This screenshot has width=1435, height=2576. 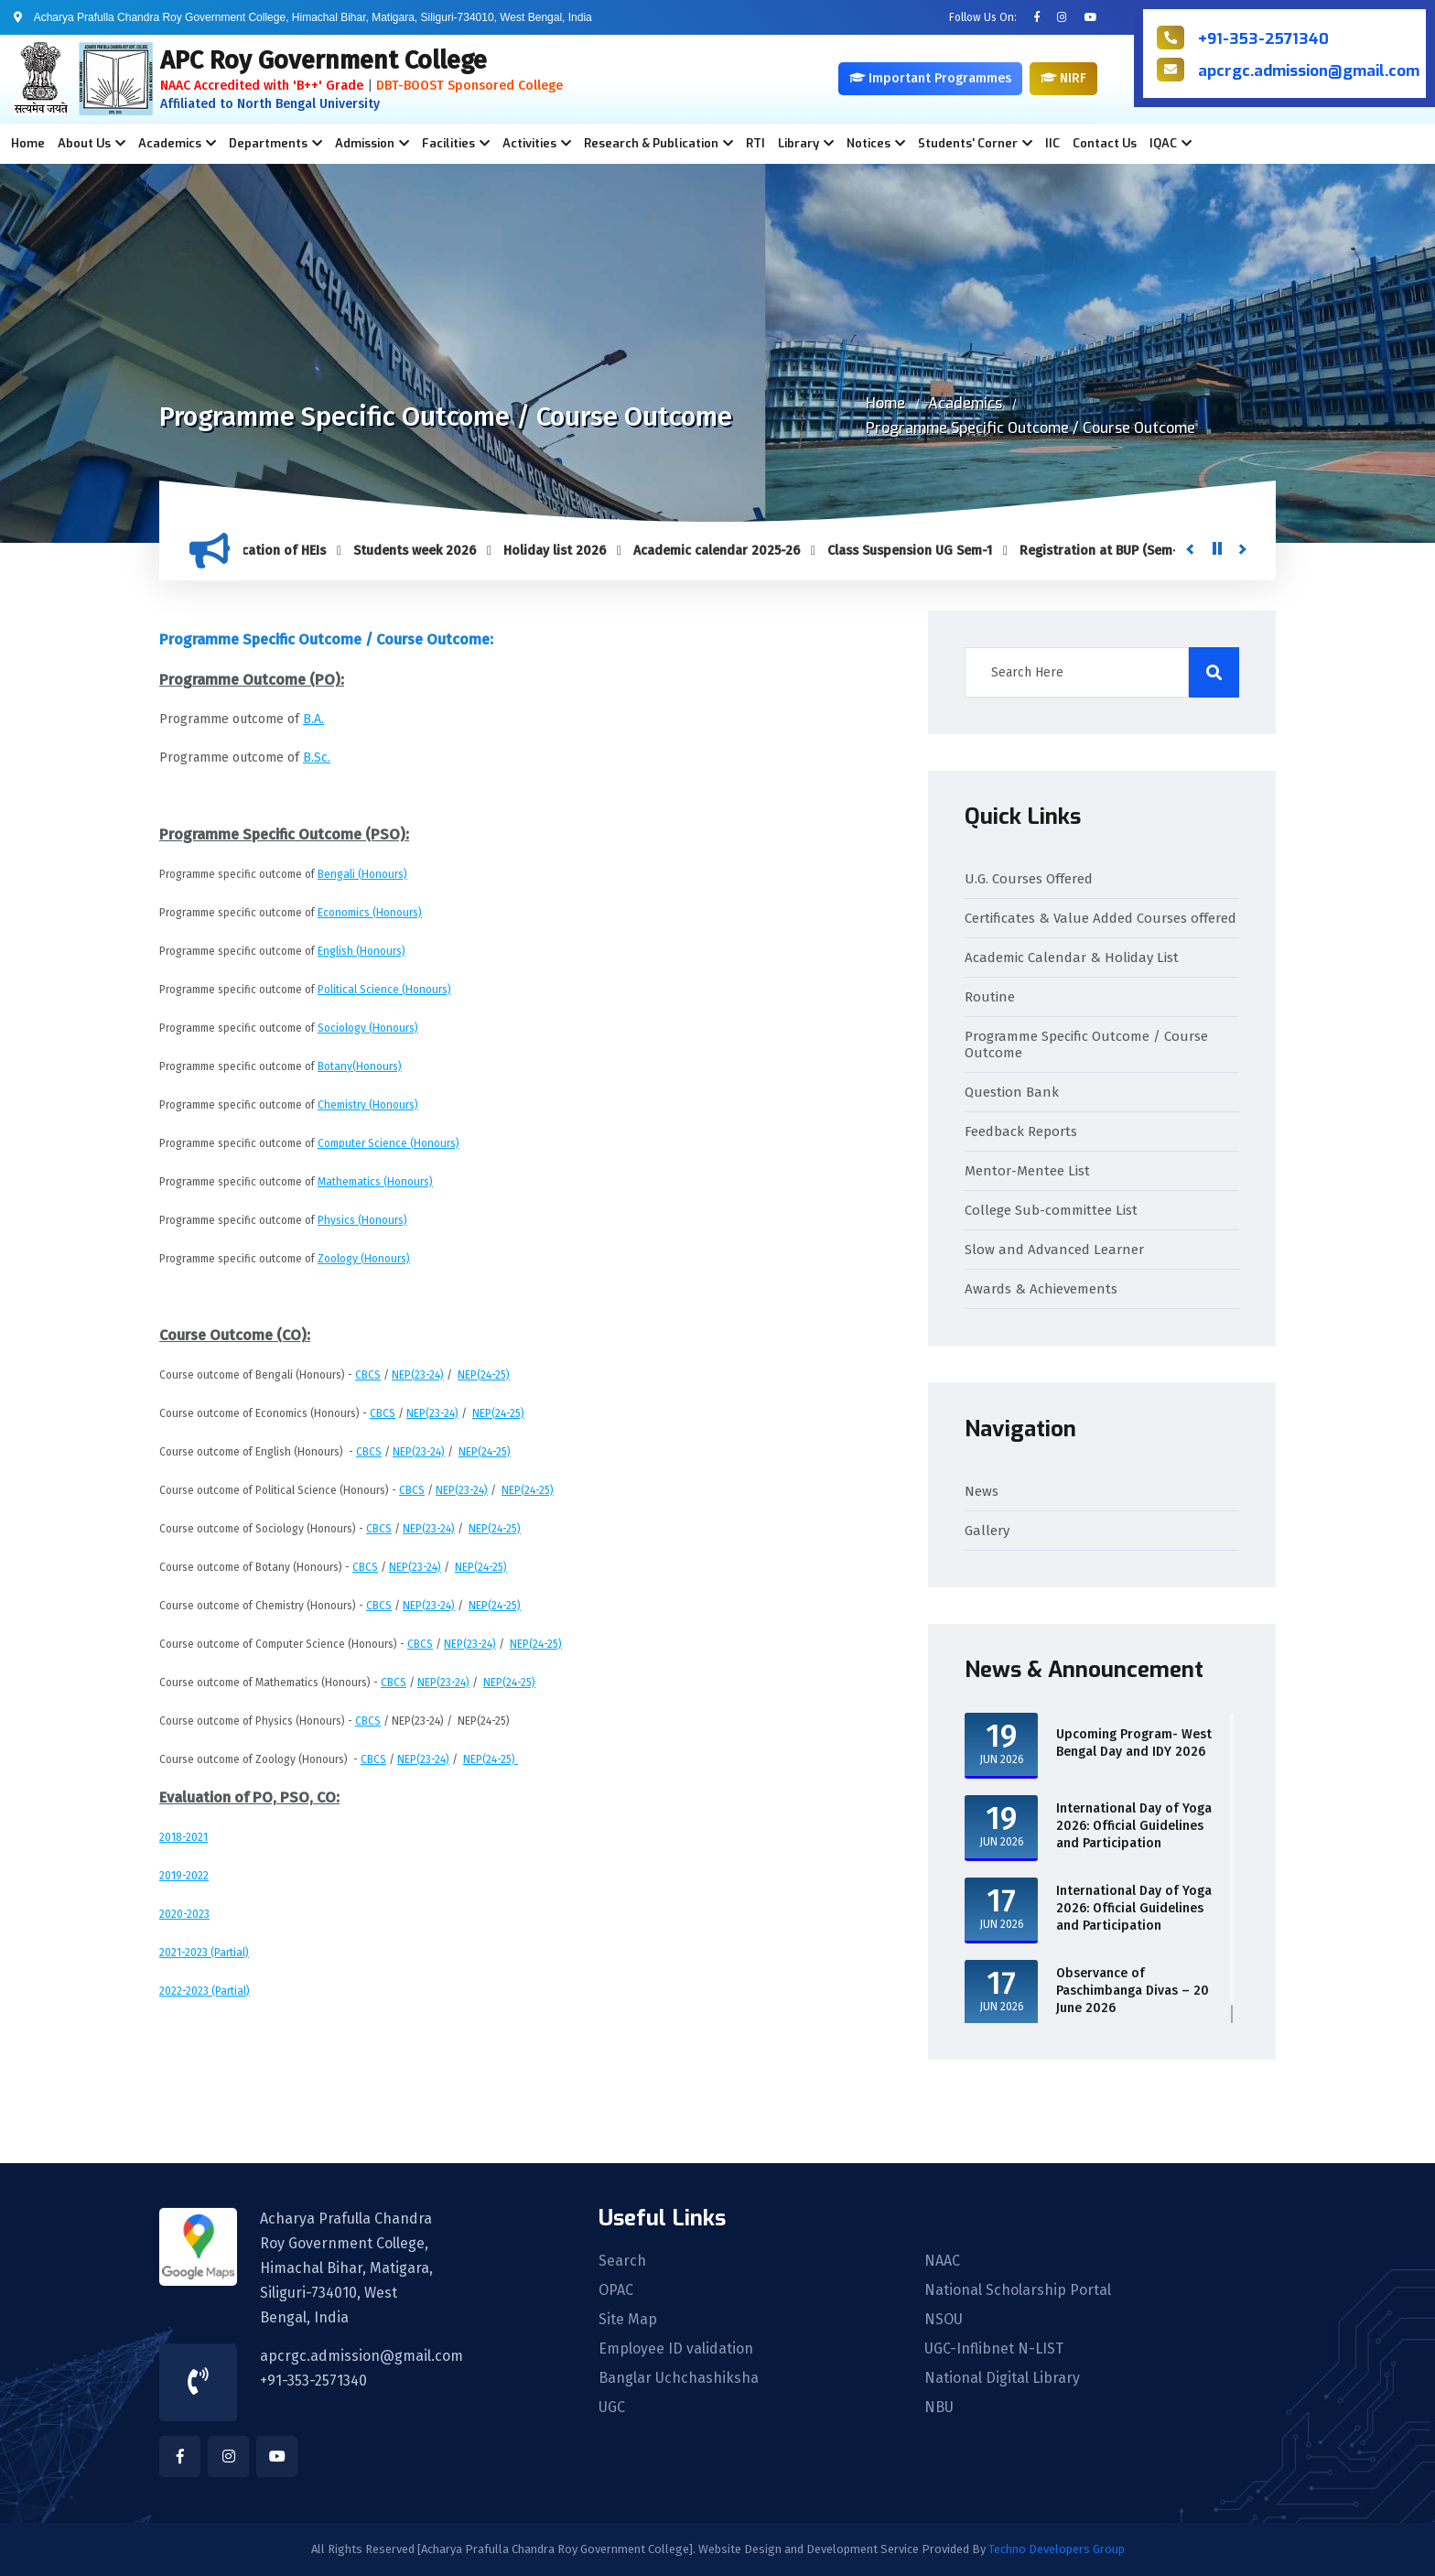 What do you see at coordinates (1002, 2378) in the screenshot?
I see `National Digital Library` at bounding box center [1002, 2378].